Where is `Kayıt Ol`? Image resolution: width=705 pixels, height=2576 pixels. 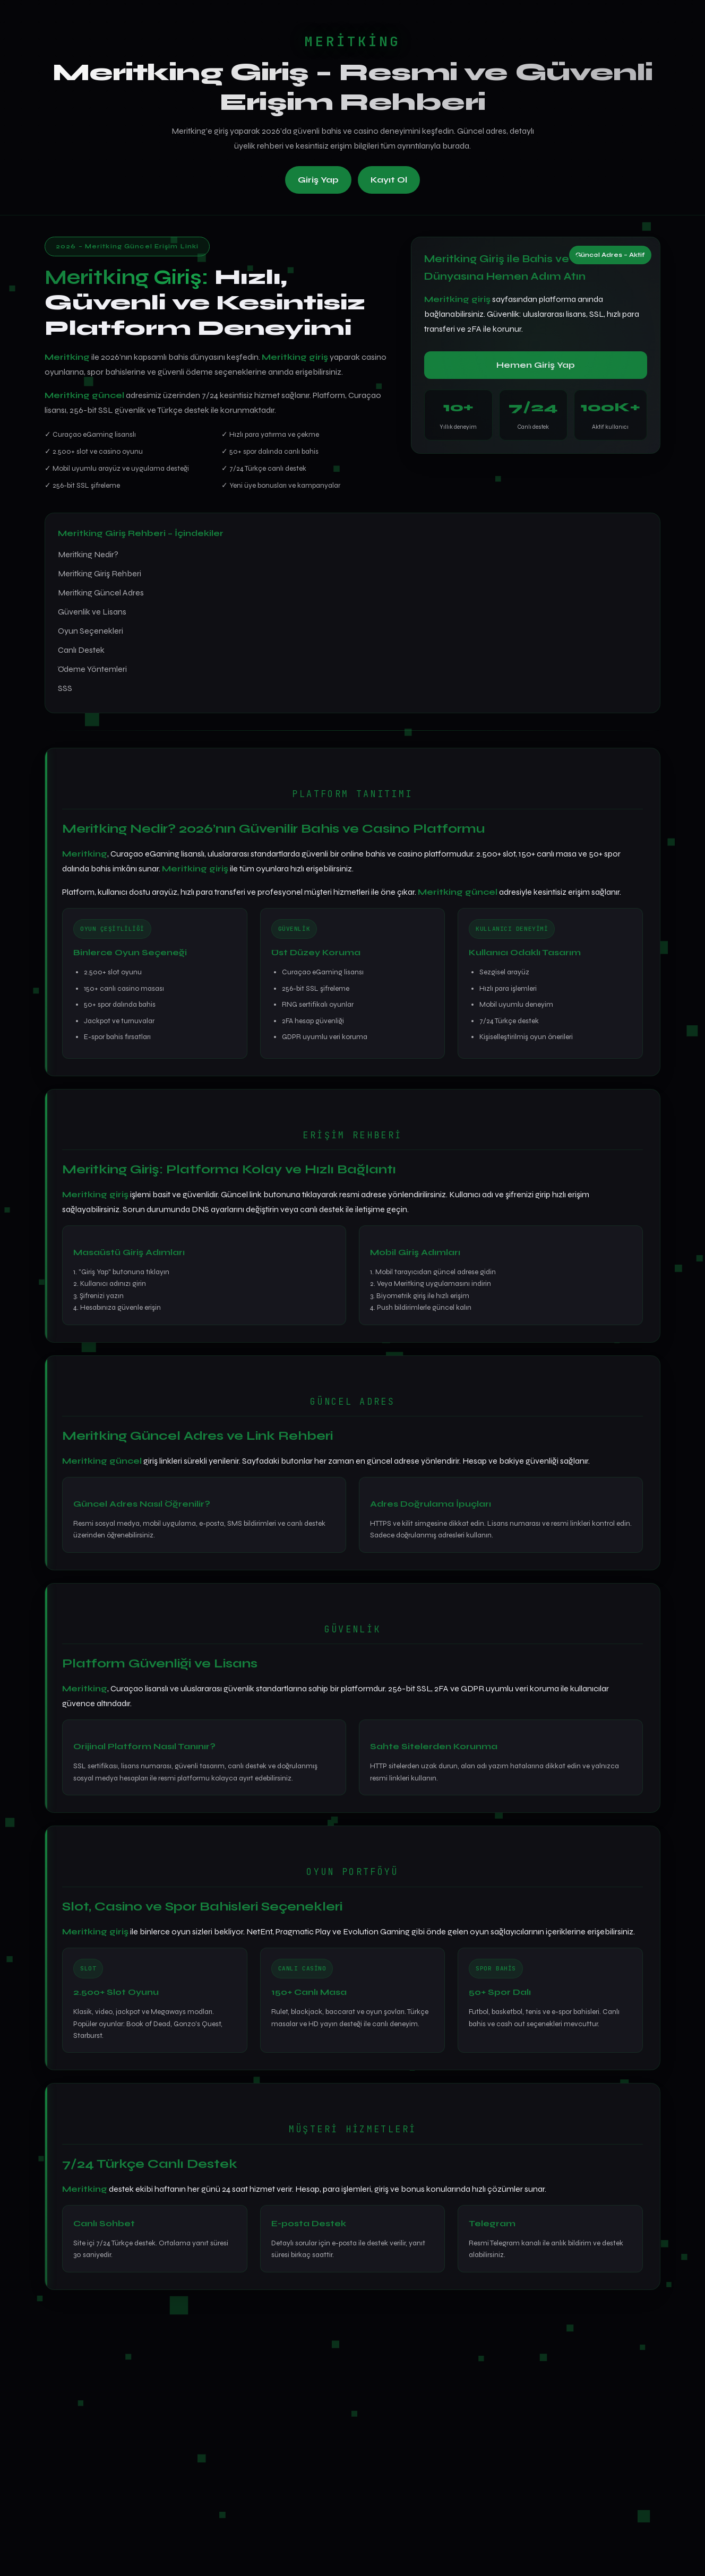 Kayıt Ol is located at coordinates (389, 180).